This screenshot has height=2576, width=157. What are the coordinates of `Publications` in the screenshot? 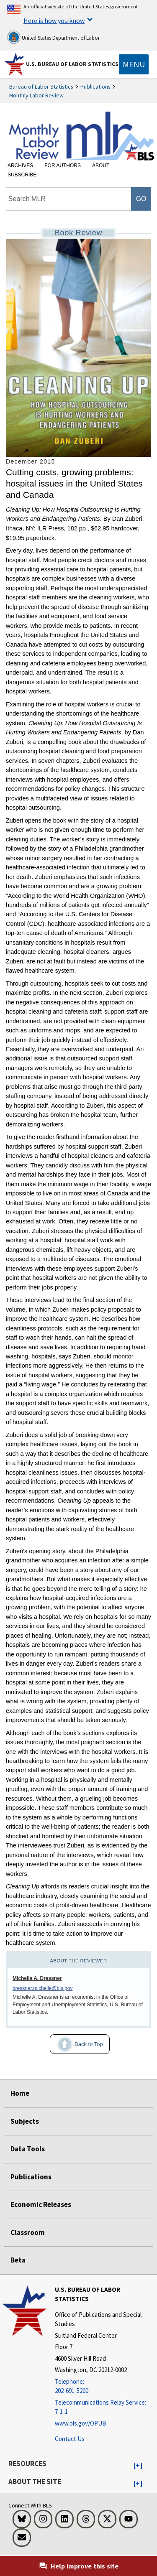 It's located at (95, 86).